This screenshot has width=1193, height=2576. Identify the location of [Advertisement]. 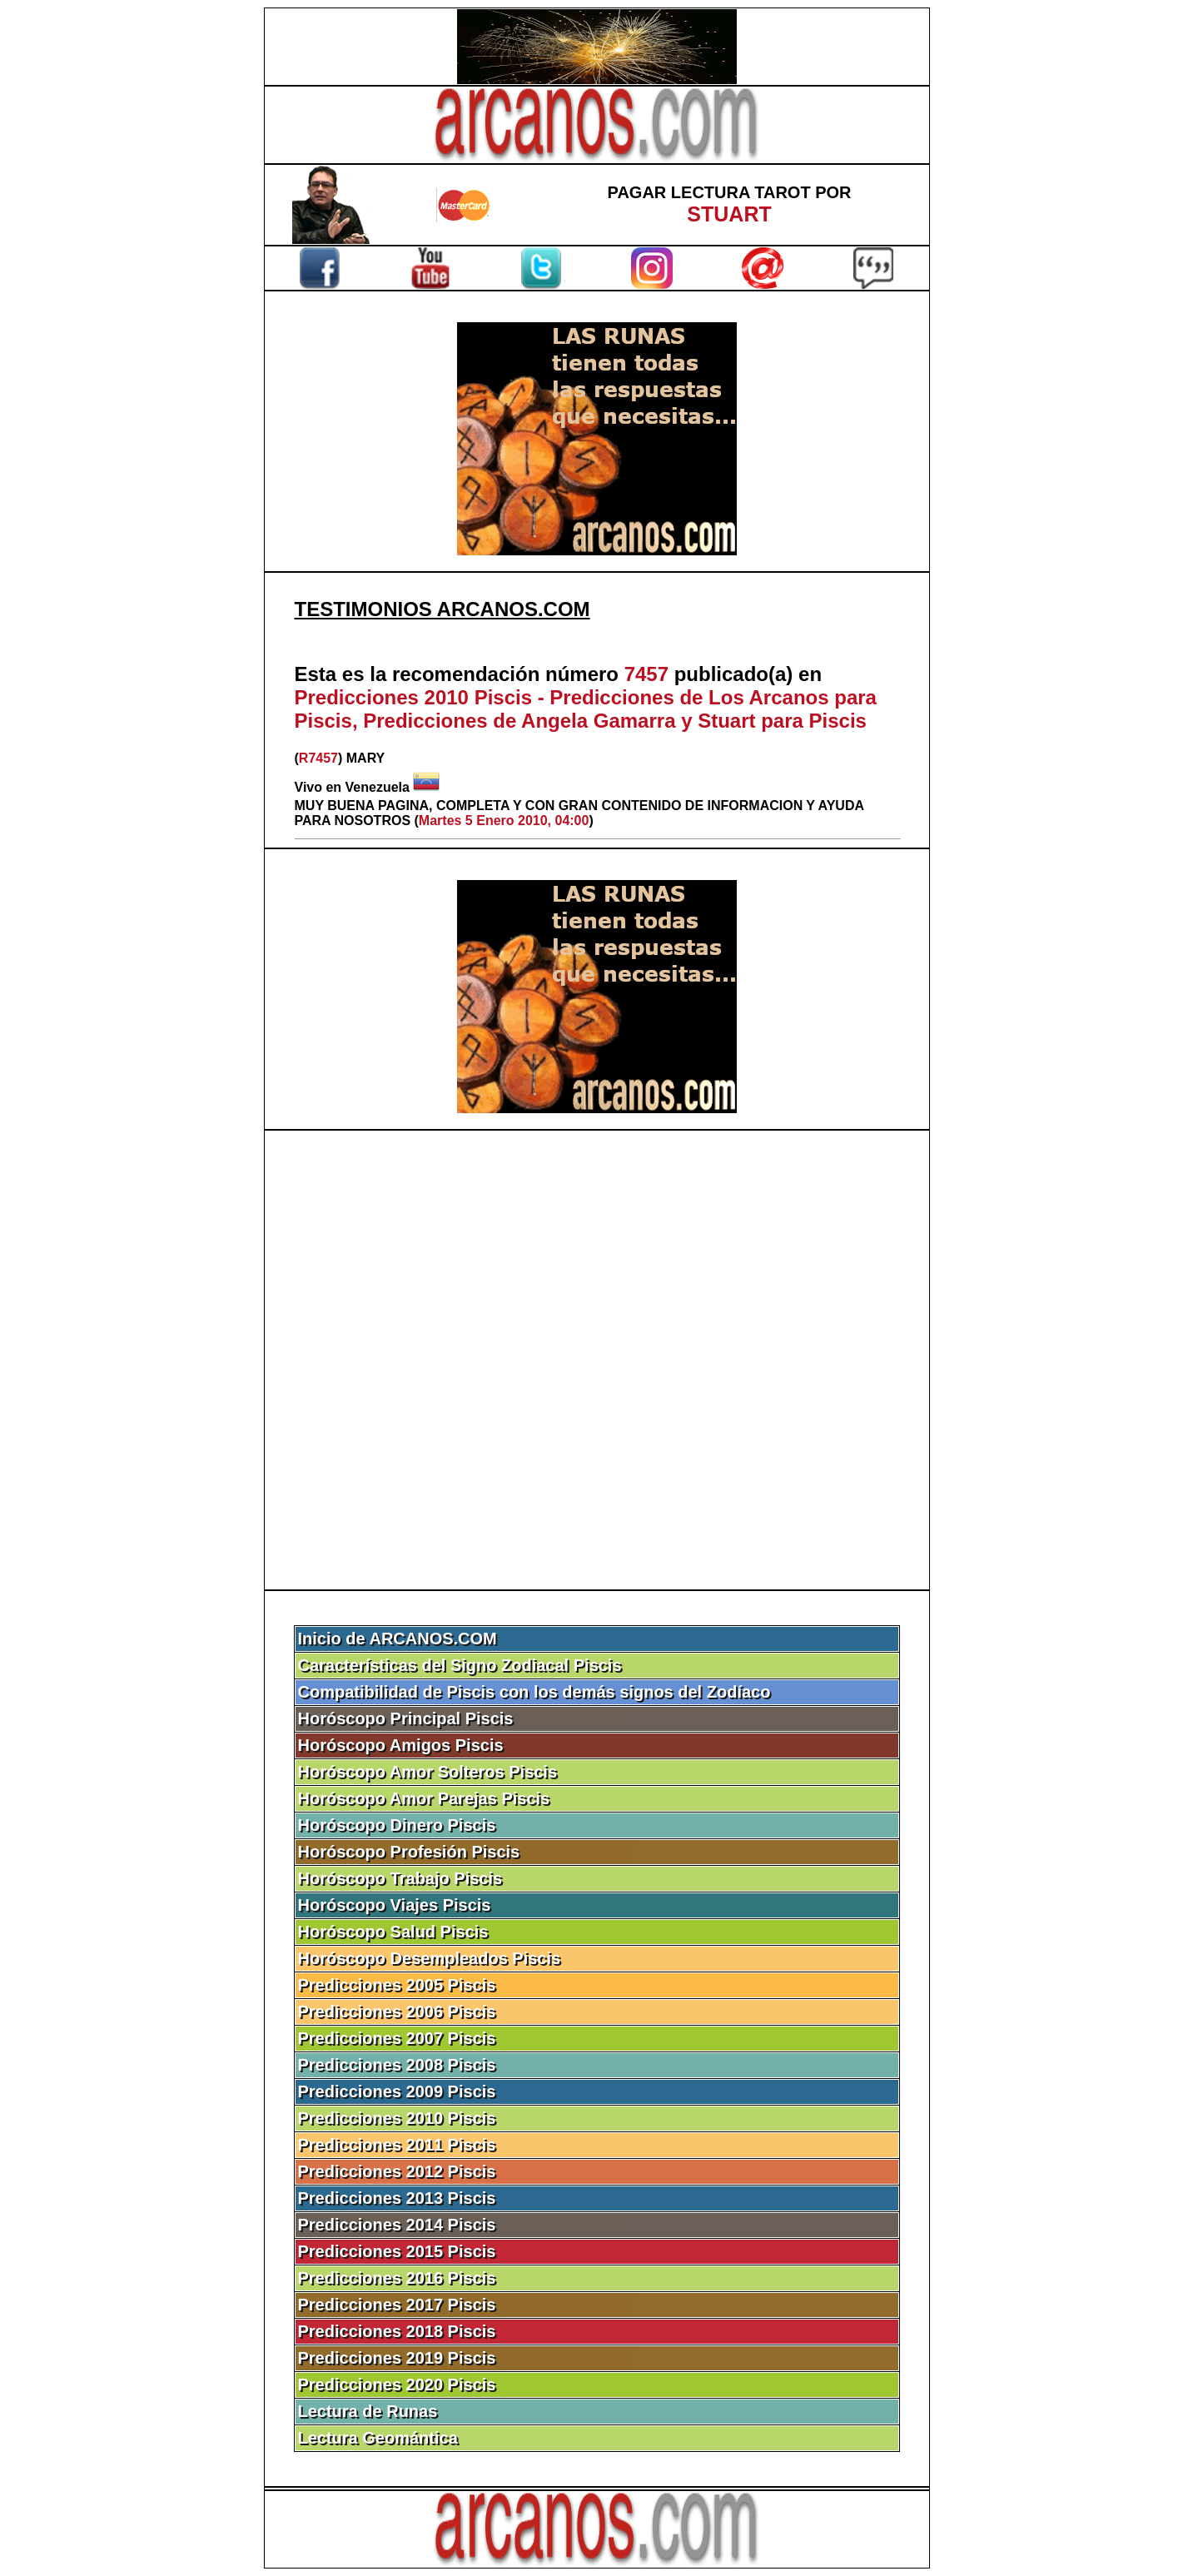
(597, 1360).